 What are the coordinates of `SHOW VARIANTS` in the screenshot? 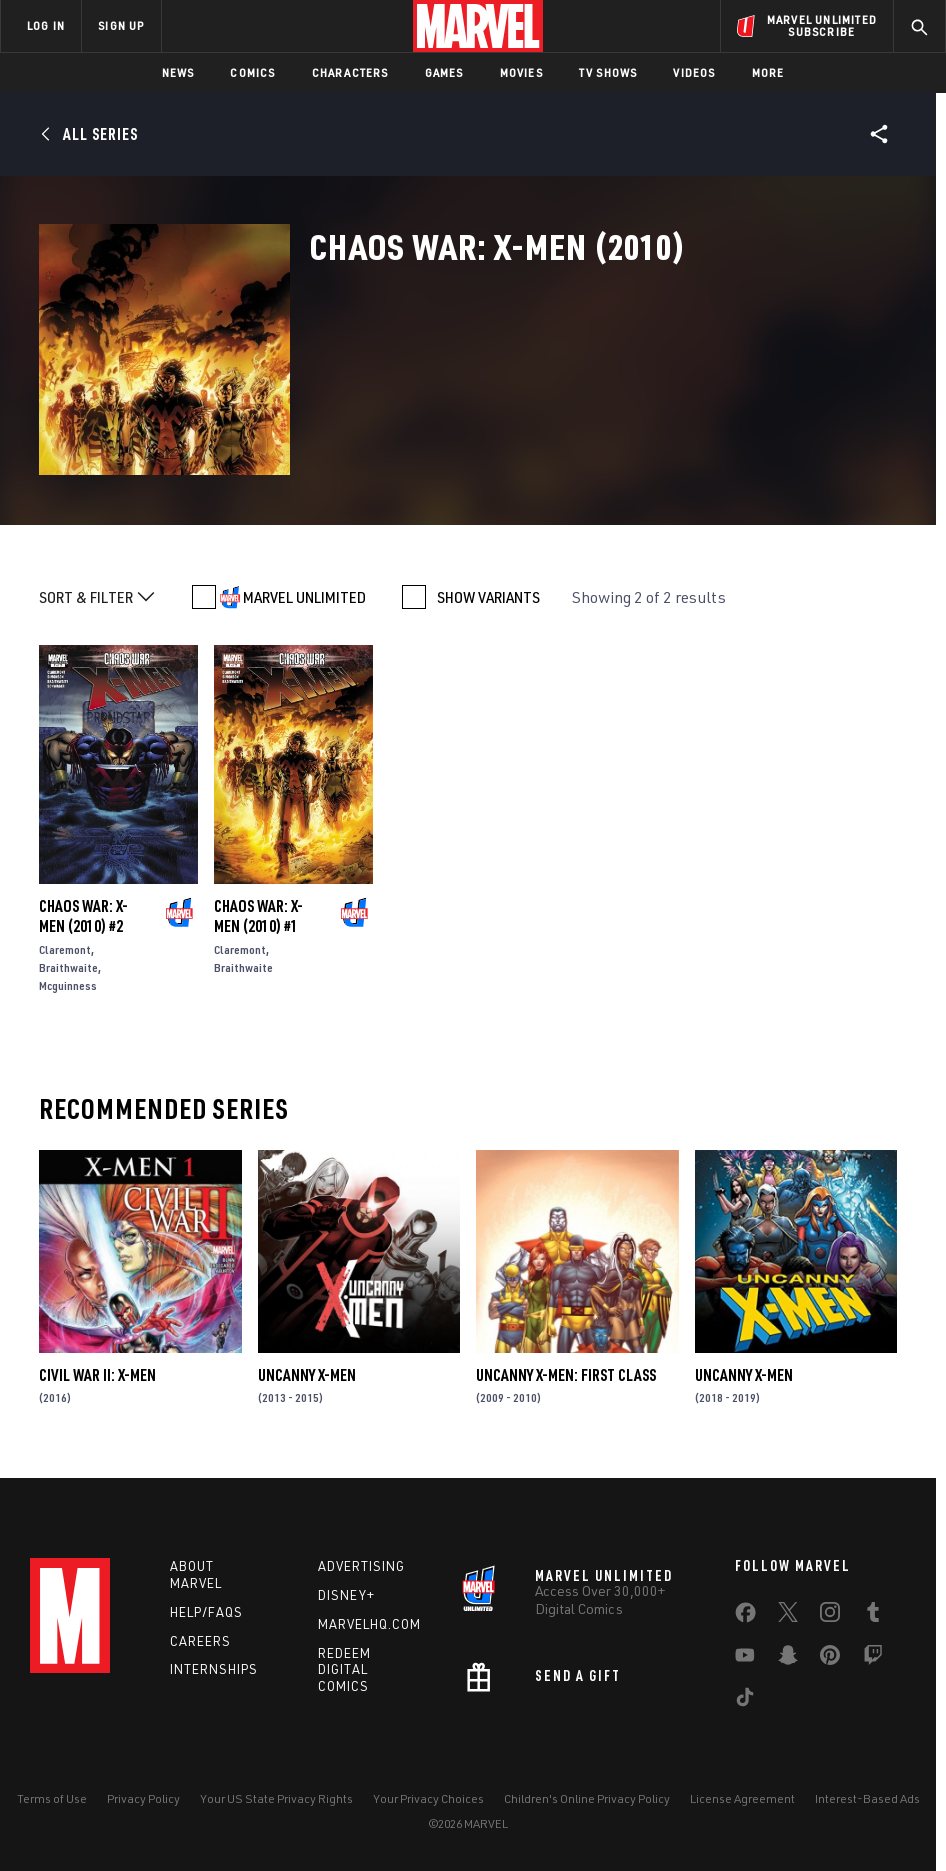 It's located at (488, 597).